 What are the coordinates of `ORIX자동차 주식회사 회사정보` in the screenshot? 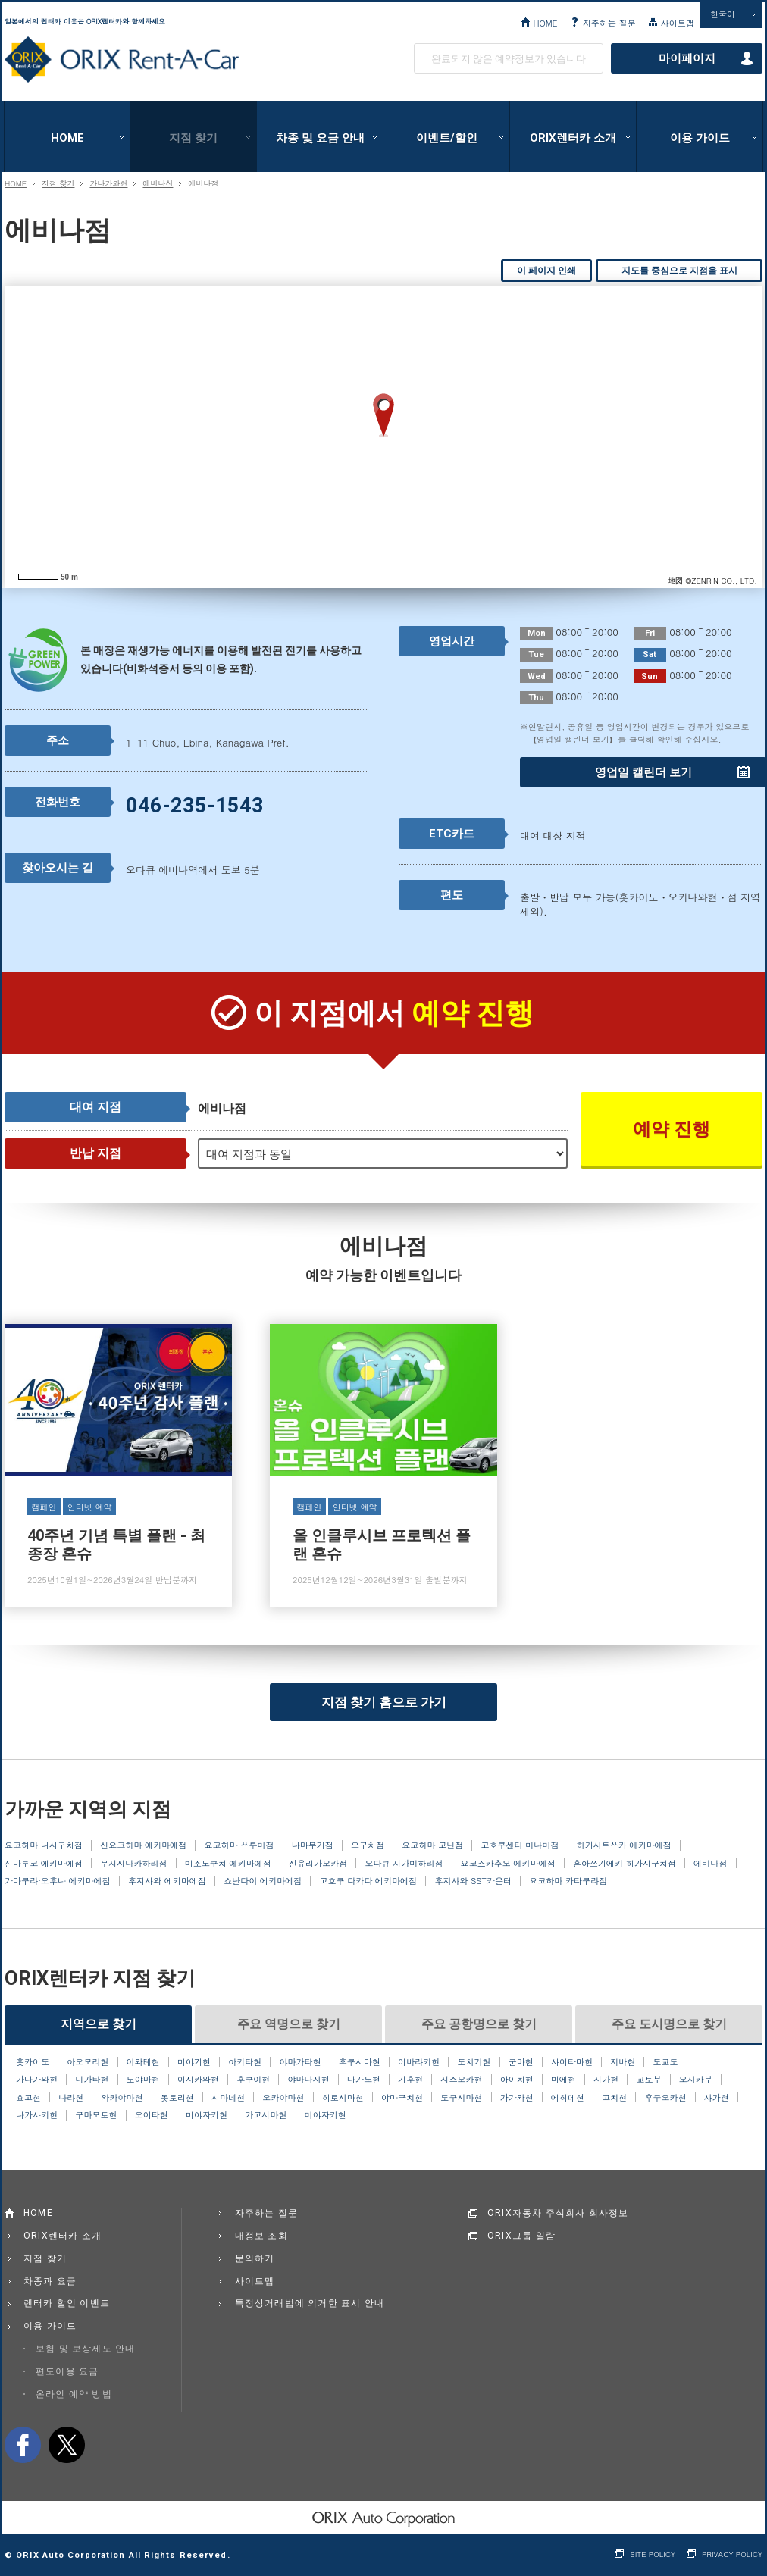 It's located at (558, 2213).